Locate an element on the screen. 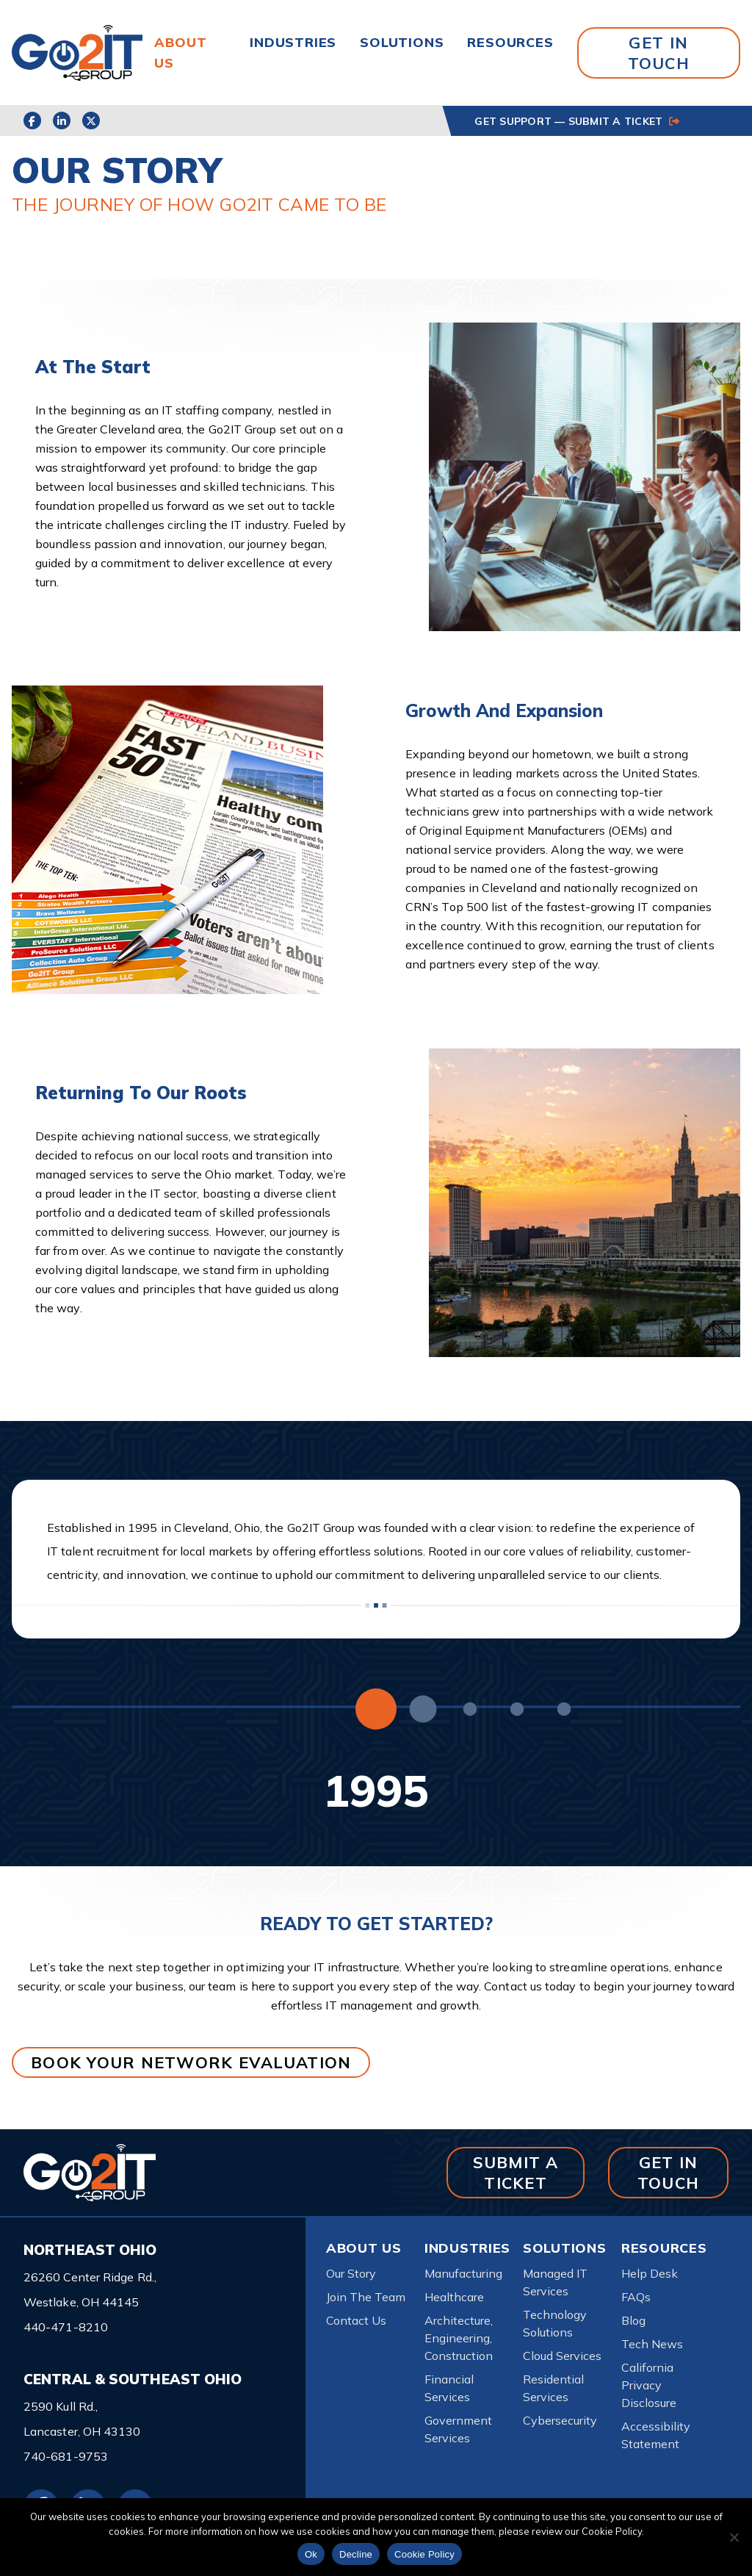 The width and height of the screenshot is (752, 2576). Tech News is located at coordinates (652, 2343).